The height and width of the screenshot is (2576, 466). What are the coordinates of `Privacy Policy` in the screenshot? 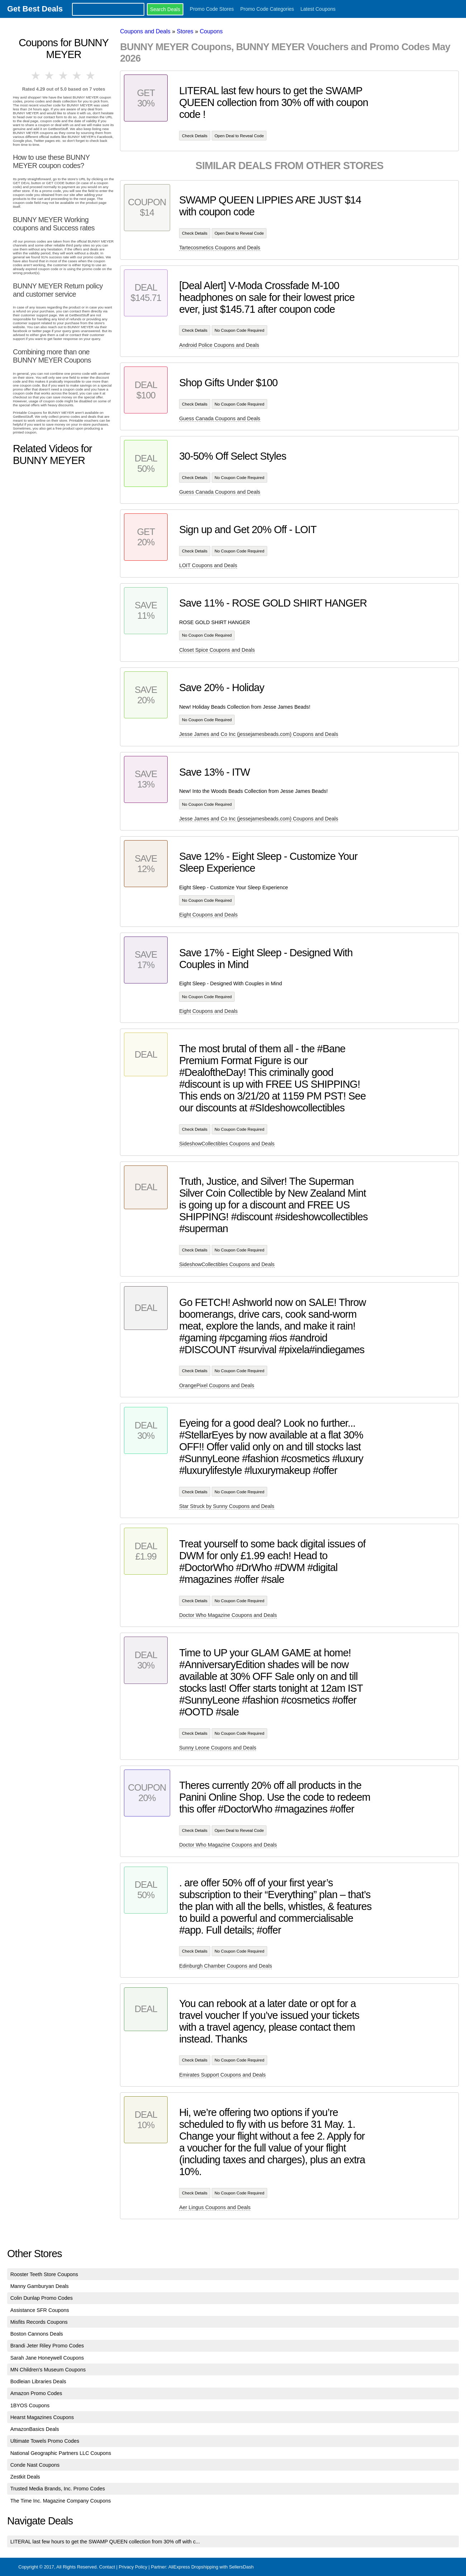 It's located at (133, 2567).